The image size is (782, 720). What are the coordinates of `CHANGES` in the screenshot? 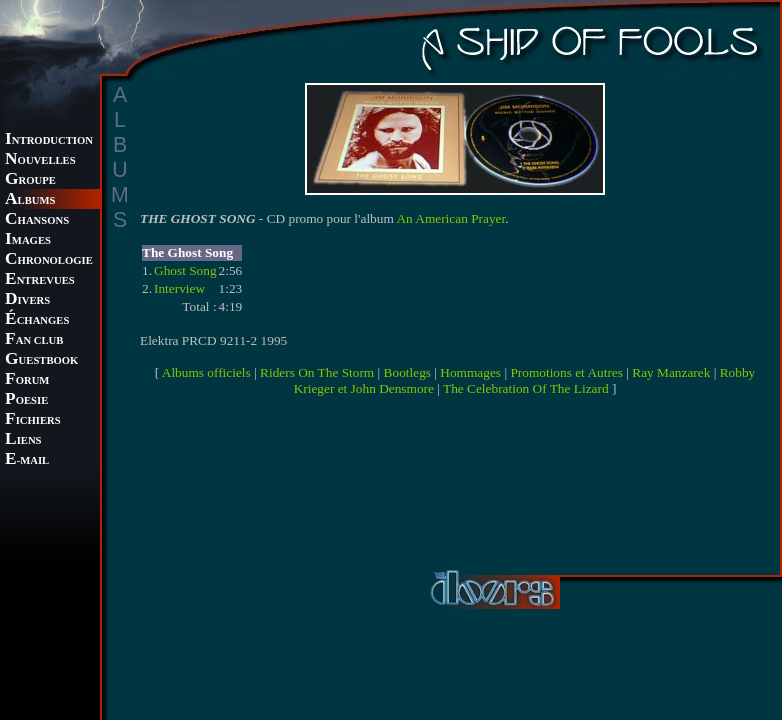 It's located at (37, 320).